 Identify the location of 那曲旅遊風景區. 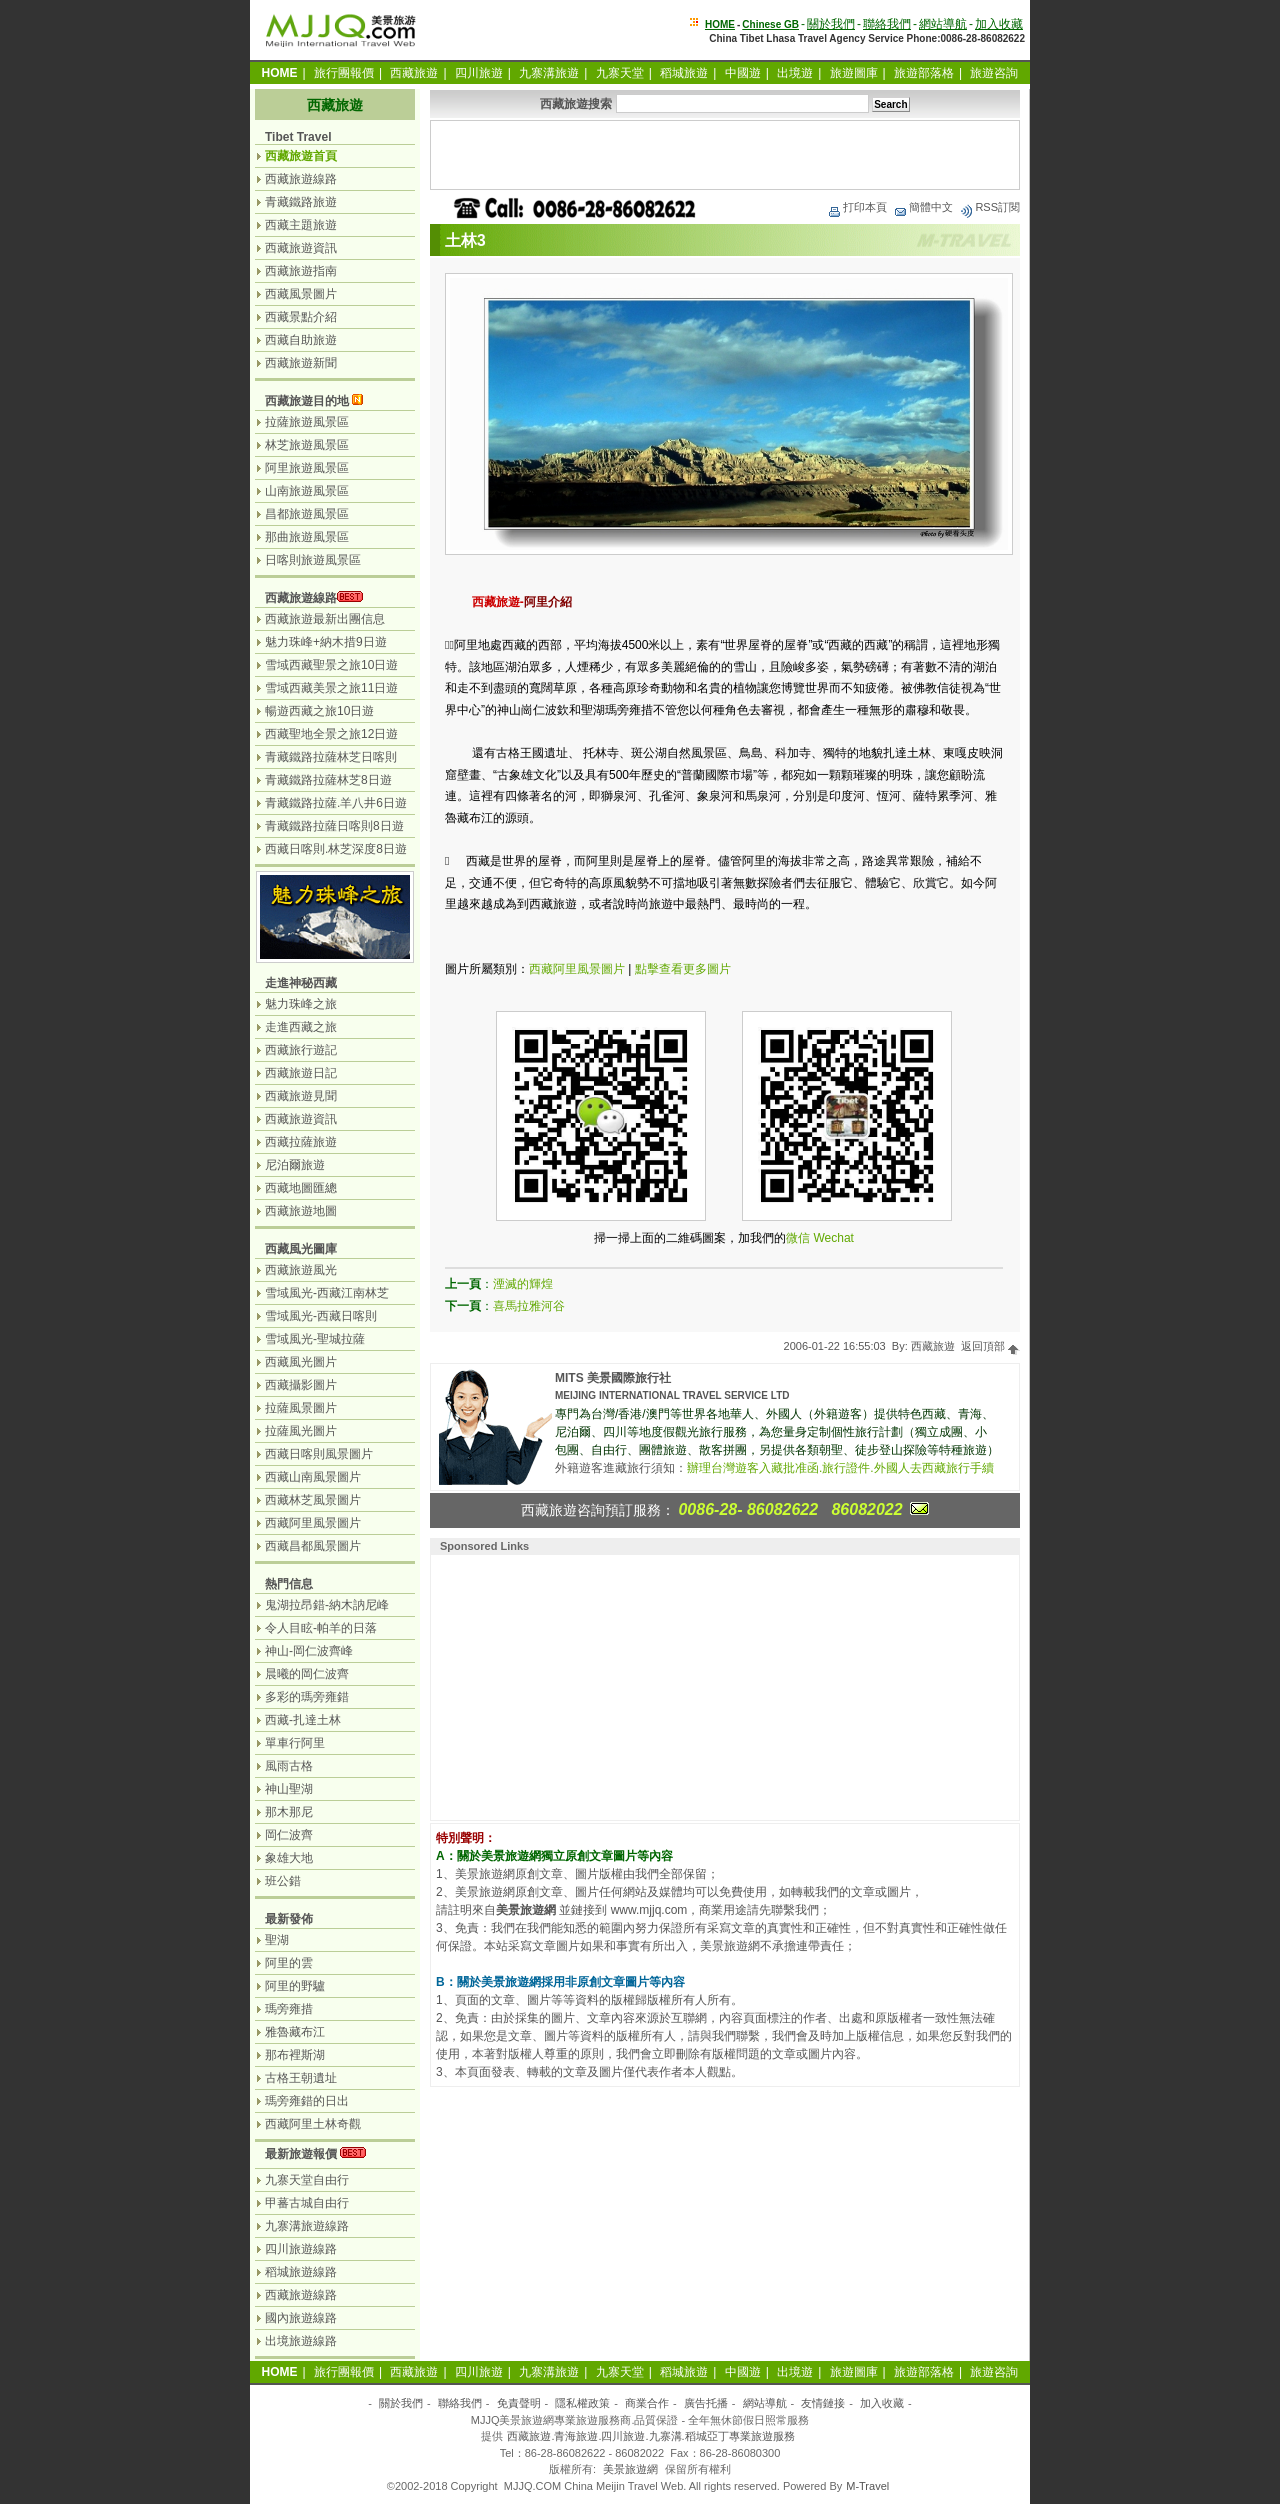
(307, 537).